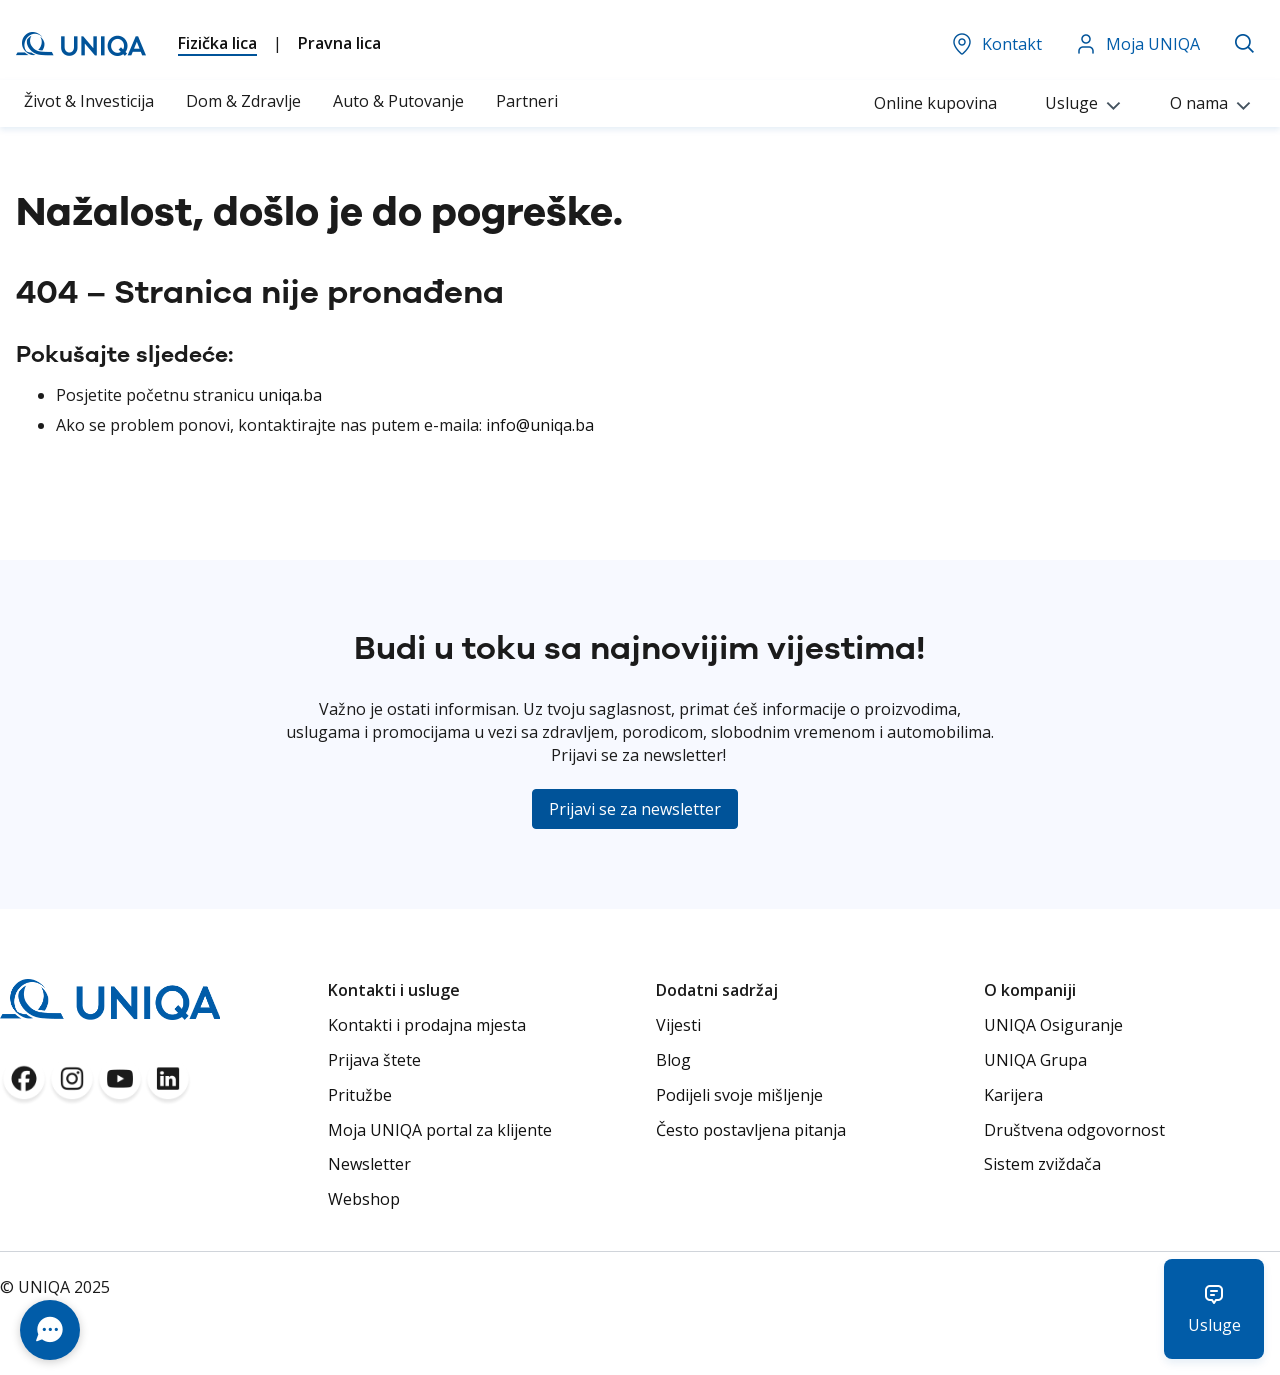 This screenshot has width=1280, height=1375. Describe the element at coordinates (81, 44) in the screenshot. I see `[store logo]` at that location.